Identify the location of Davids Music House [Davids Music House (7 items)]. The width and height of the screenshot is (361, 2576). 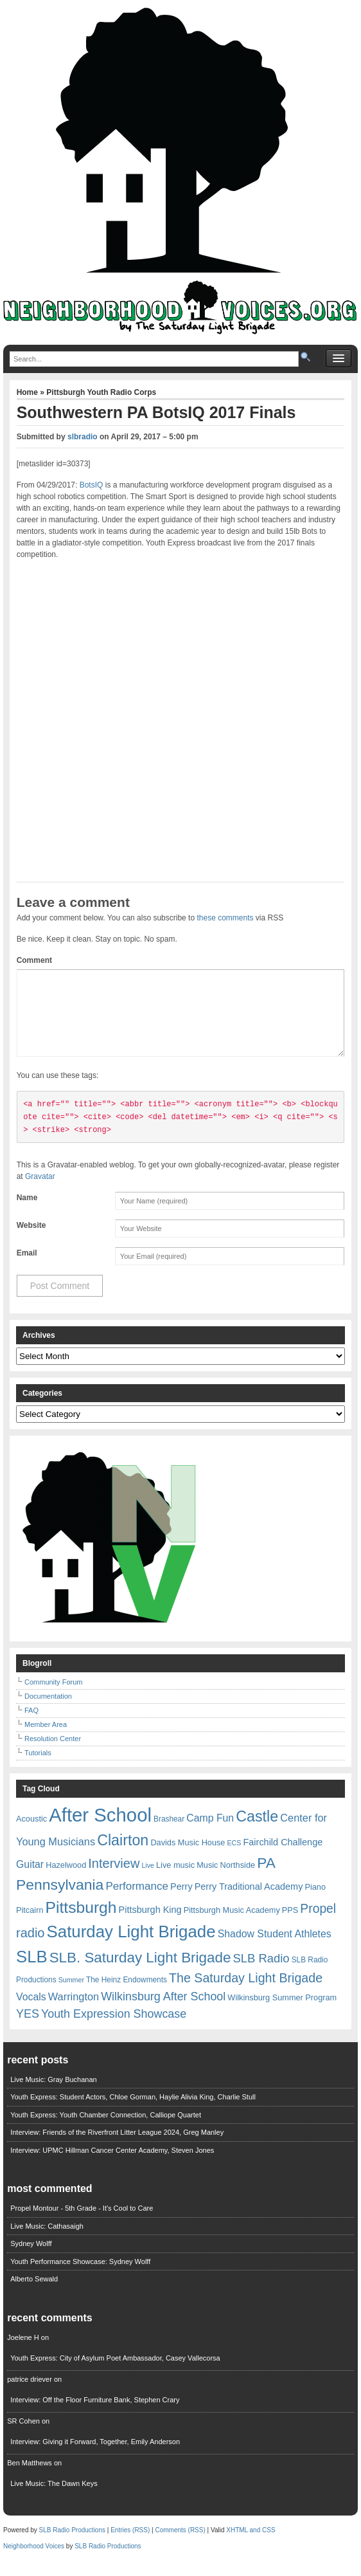
(187, 1858).